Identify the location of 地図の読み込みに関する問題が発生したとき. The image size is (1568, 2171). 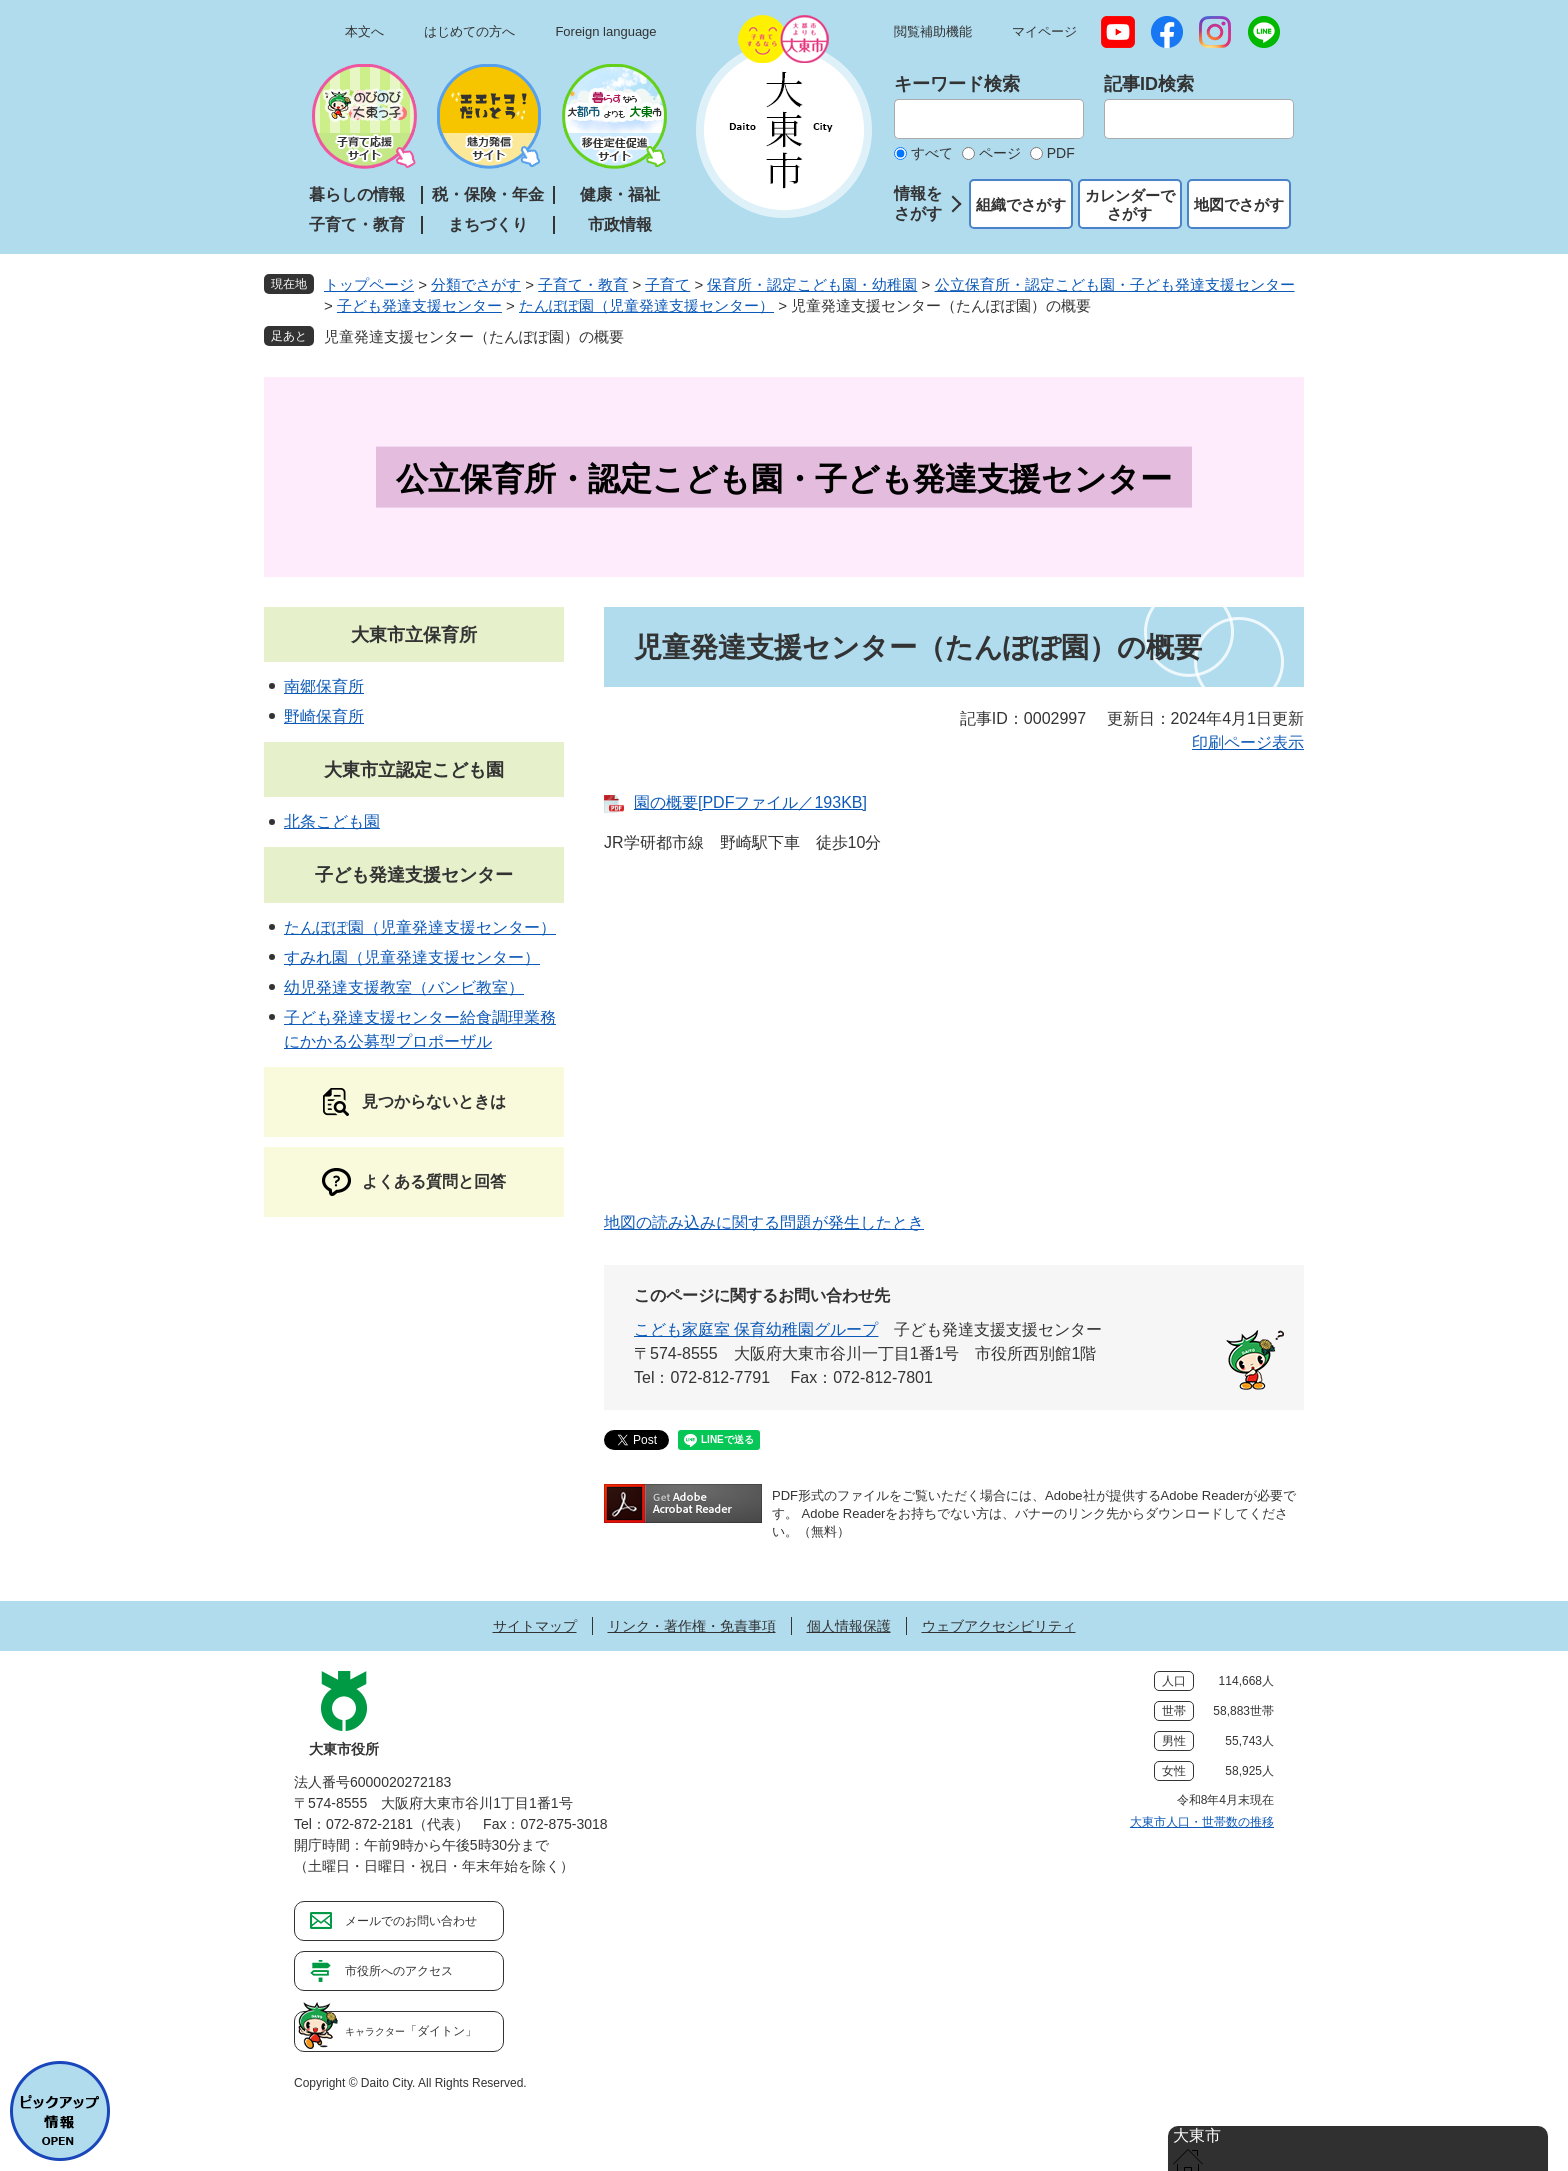
(764, 1222).